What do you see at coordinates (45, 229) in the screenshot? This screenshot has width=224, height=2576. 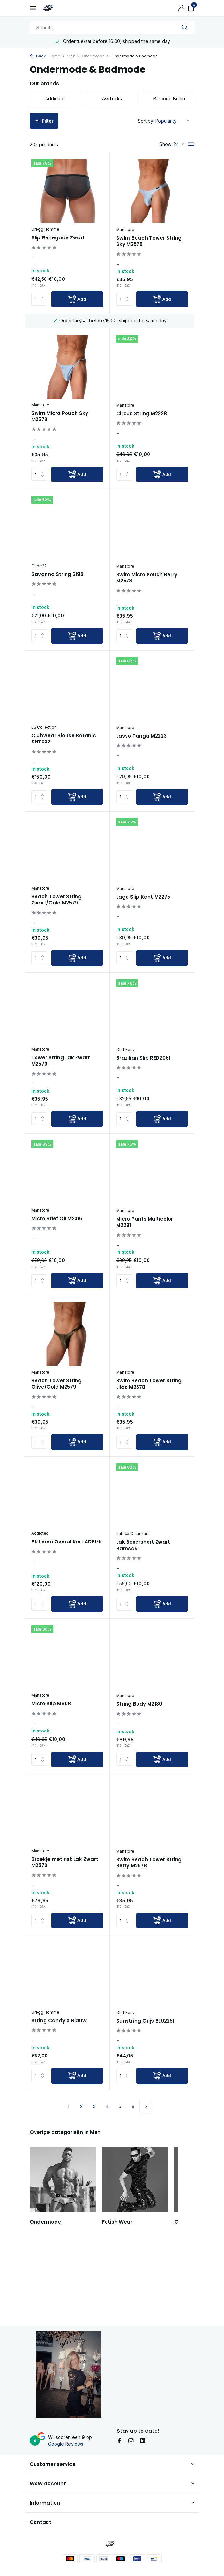 I see `Gregg Homme` at bounding box center [45, 229].